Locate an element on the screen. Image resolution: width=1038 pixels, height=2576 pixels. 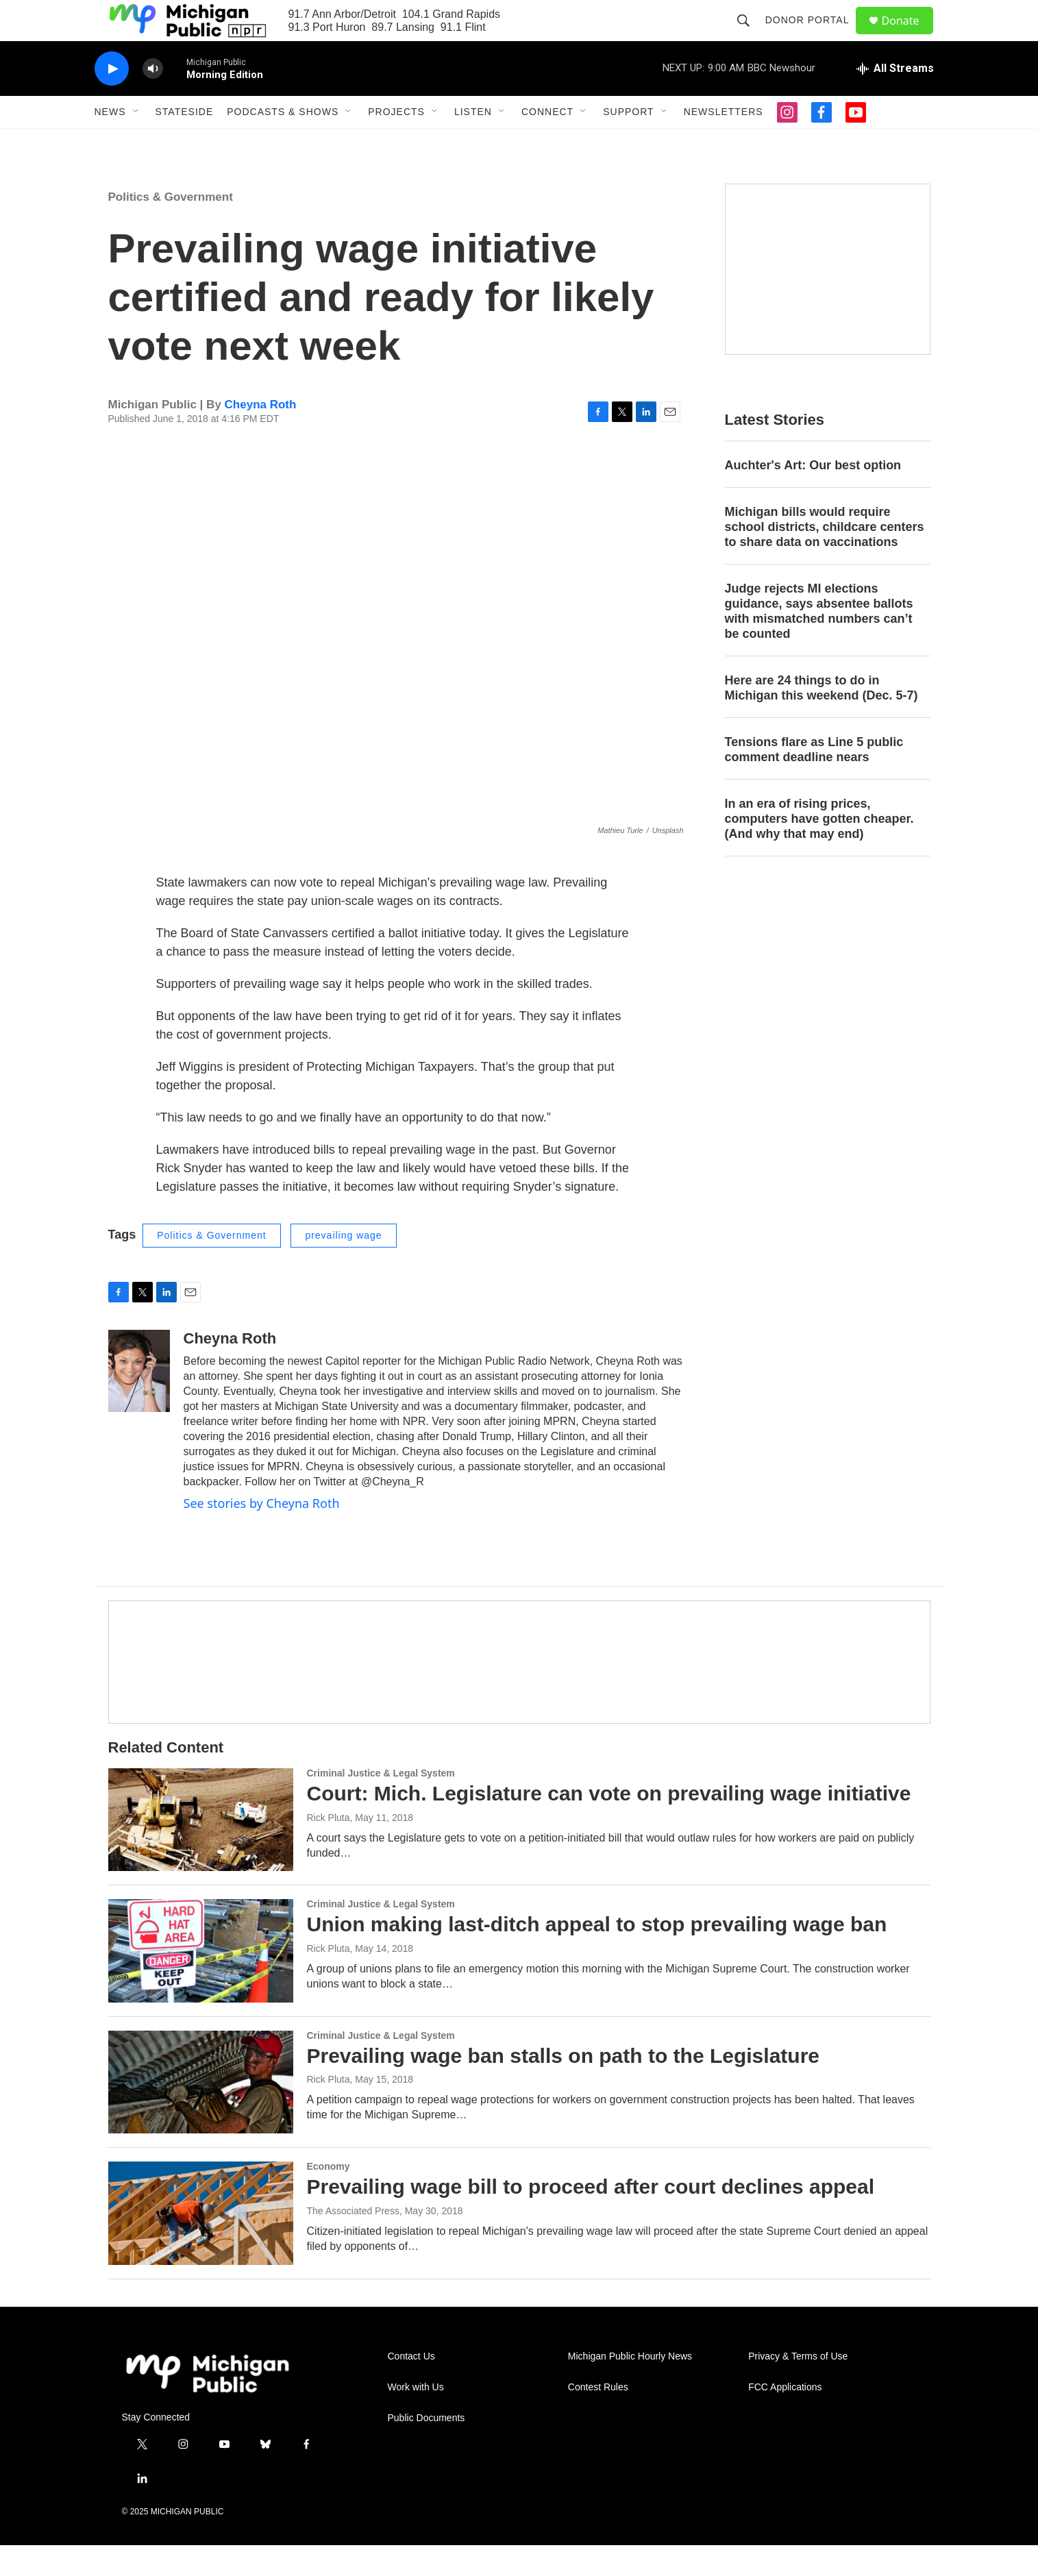
Here are 24 things to do in Michigan this weekend (Dec. 5-7) is located at coordinates (821, 718).